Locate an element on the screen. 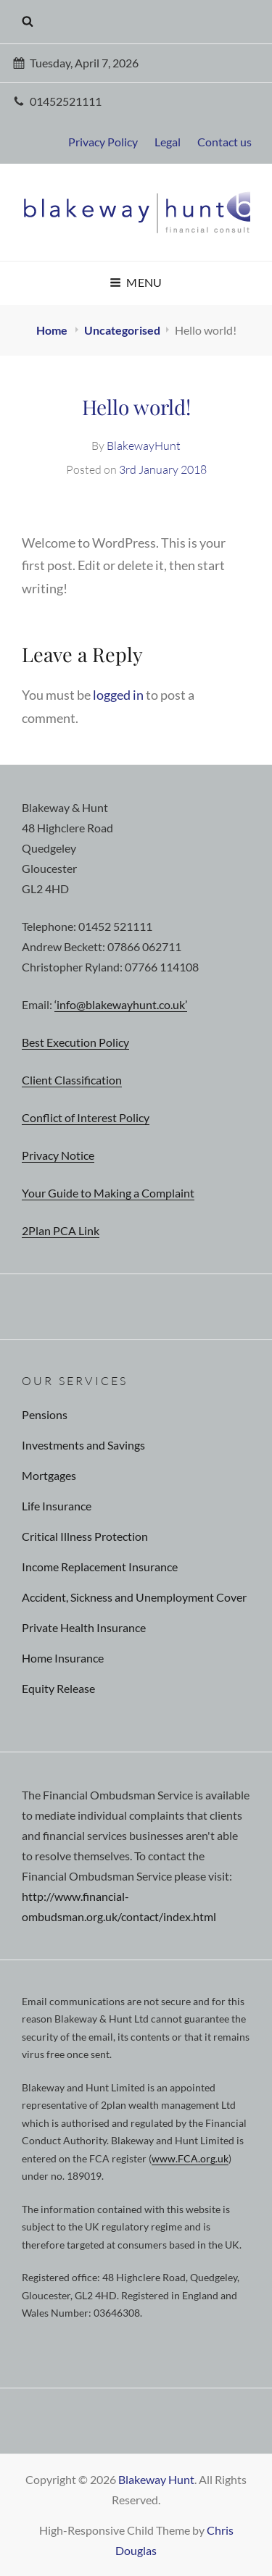 The width and height of the screenshot is (272, 2576). www.FCA.org.uk is located at coordinates (190, 2158).